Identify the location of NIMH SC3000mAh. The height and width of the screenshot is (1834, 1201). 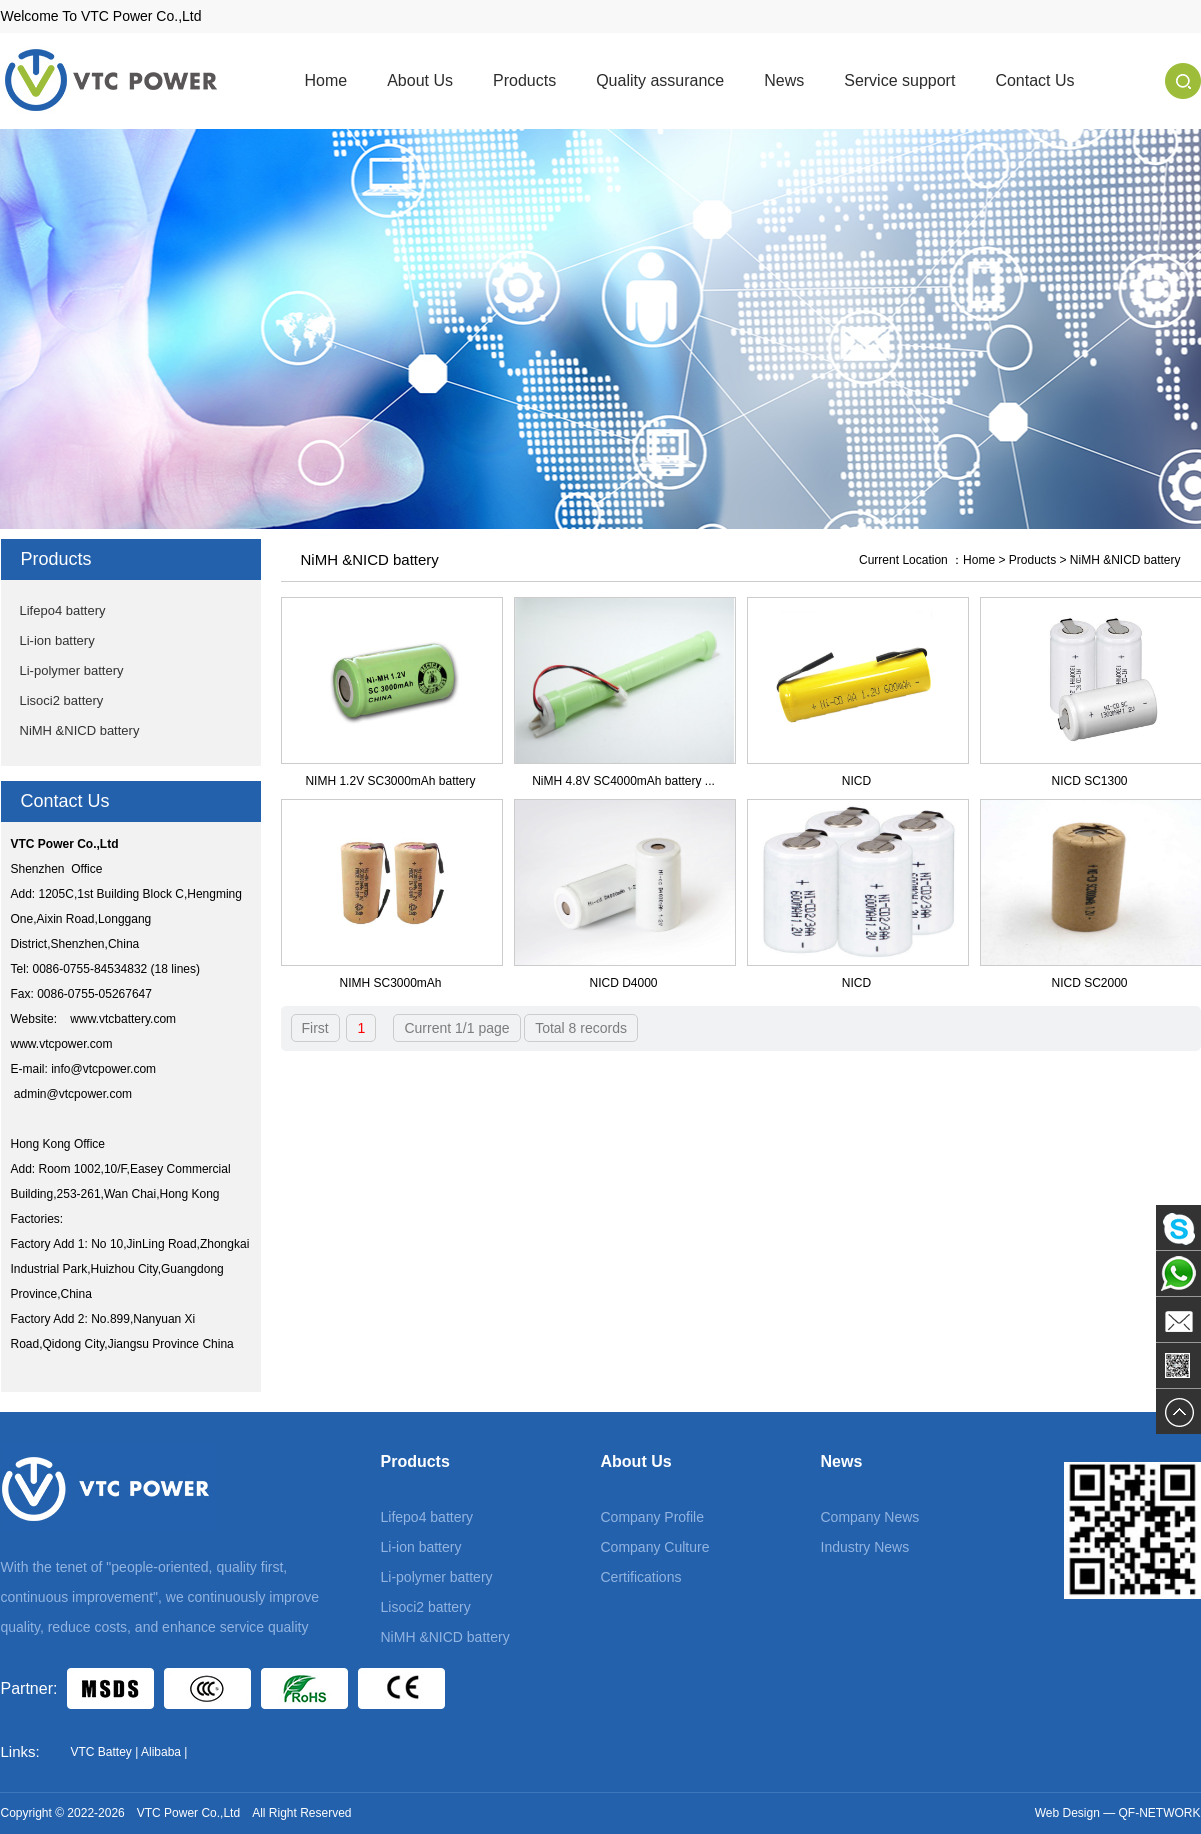
(390, 983).